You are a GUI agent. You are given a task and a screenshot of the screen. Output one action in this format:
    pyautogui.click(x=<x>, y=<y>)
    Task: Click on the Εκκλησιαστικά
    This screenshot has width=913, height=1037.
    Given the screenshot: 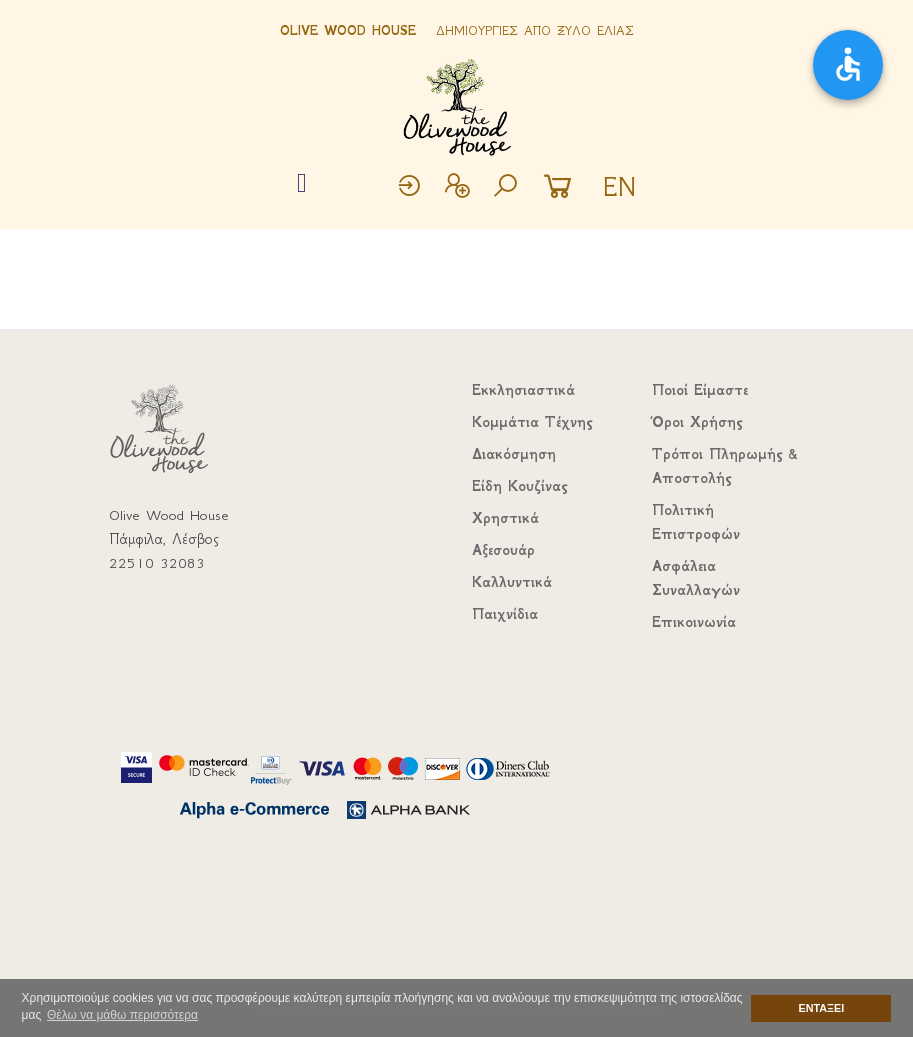 What is the action you would take?
    pyautogui.click(x=523, y=390)
    